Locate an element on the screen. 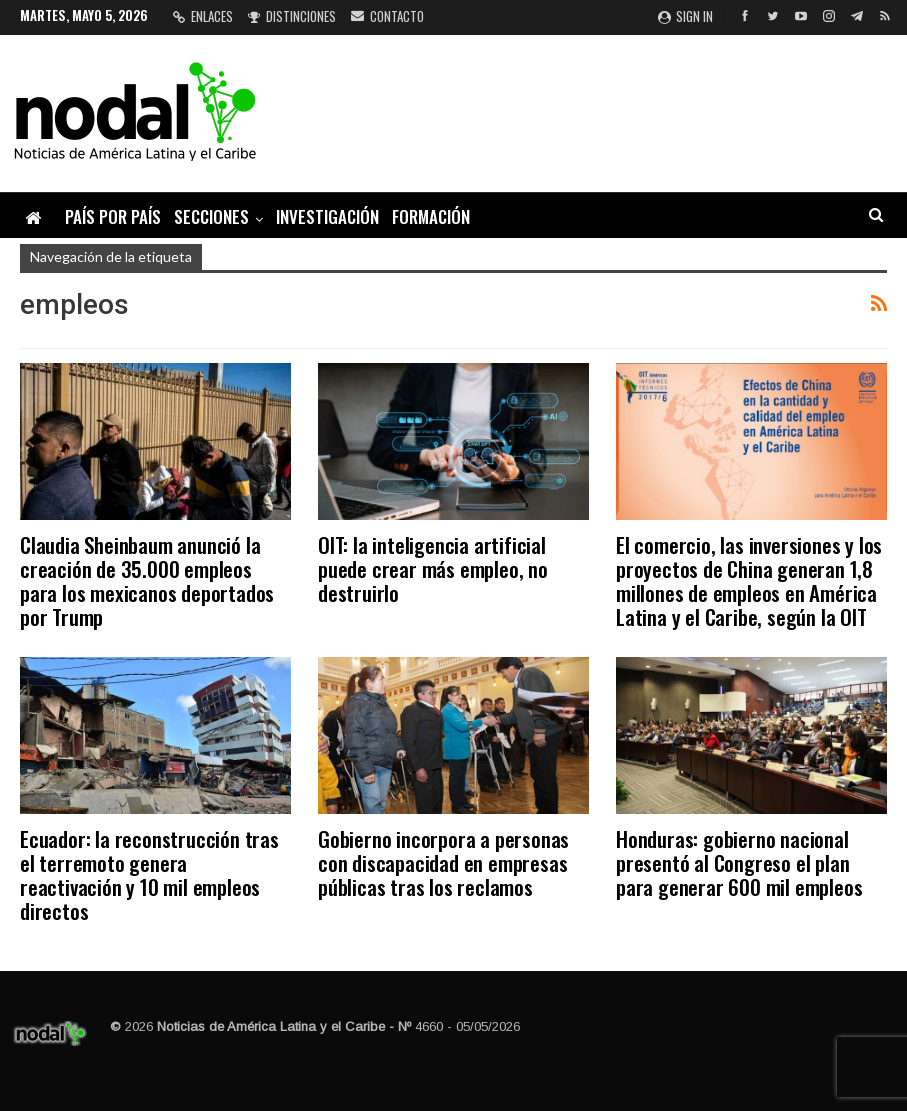 This screenshot has width=907, height=1111. Ecuador: la reconstrucción tras el terremoto genera reactivación y 10 mil empleos directos is located at coordinates (149, 874).